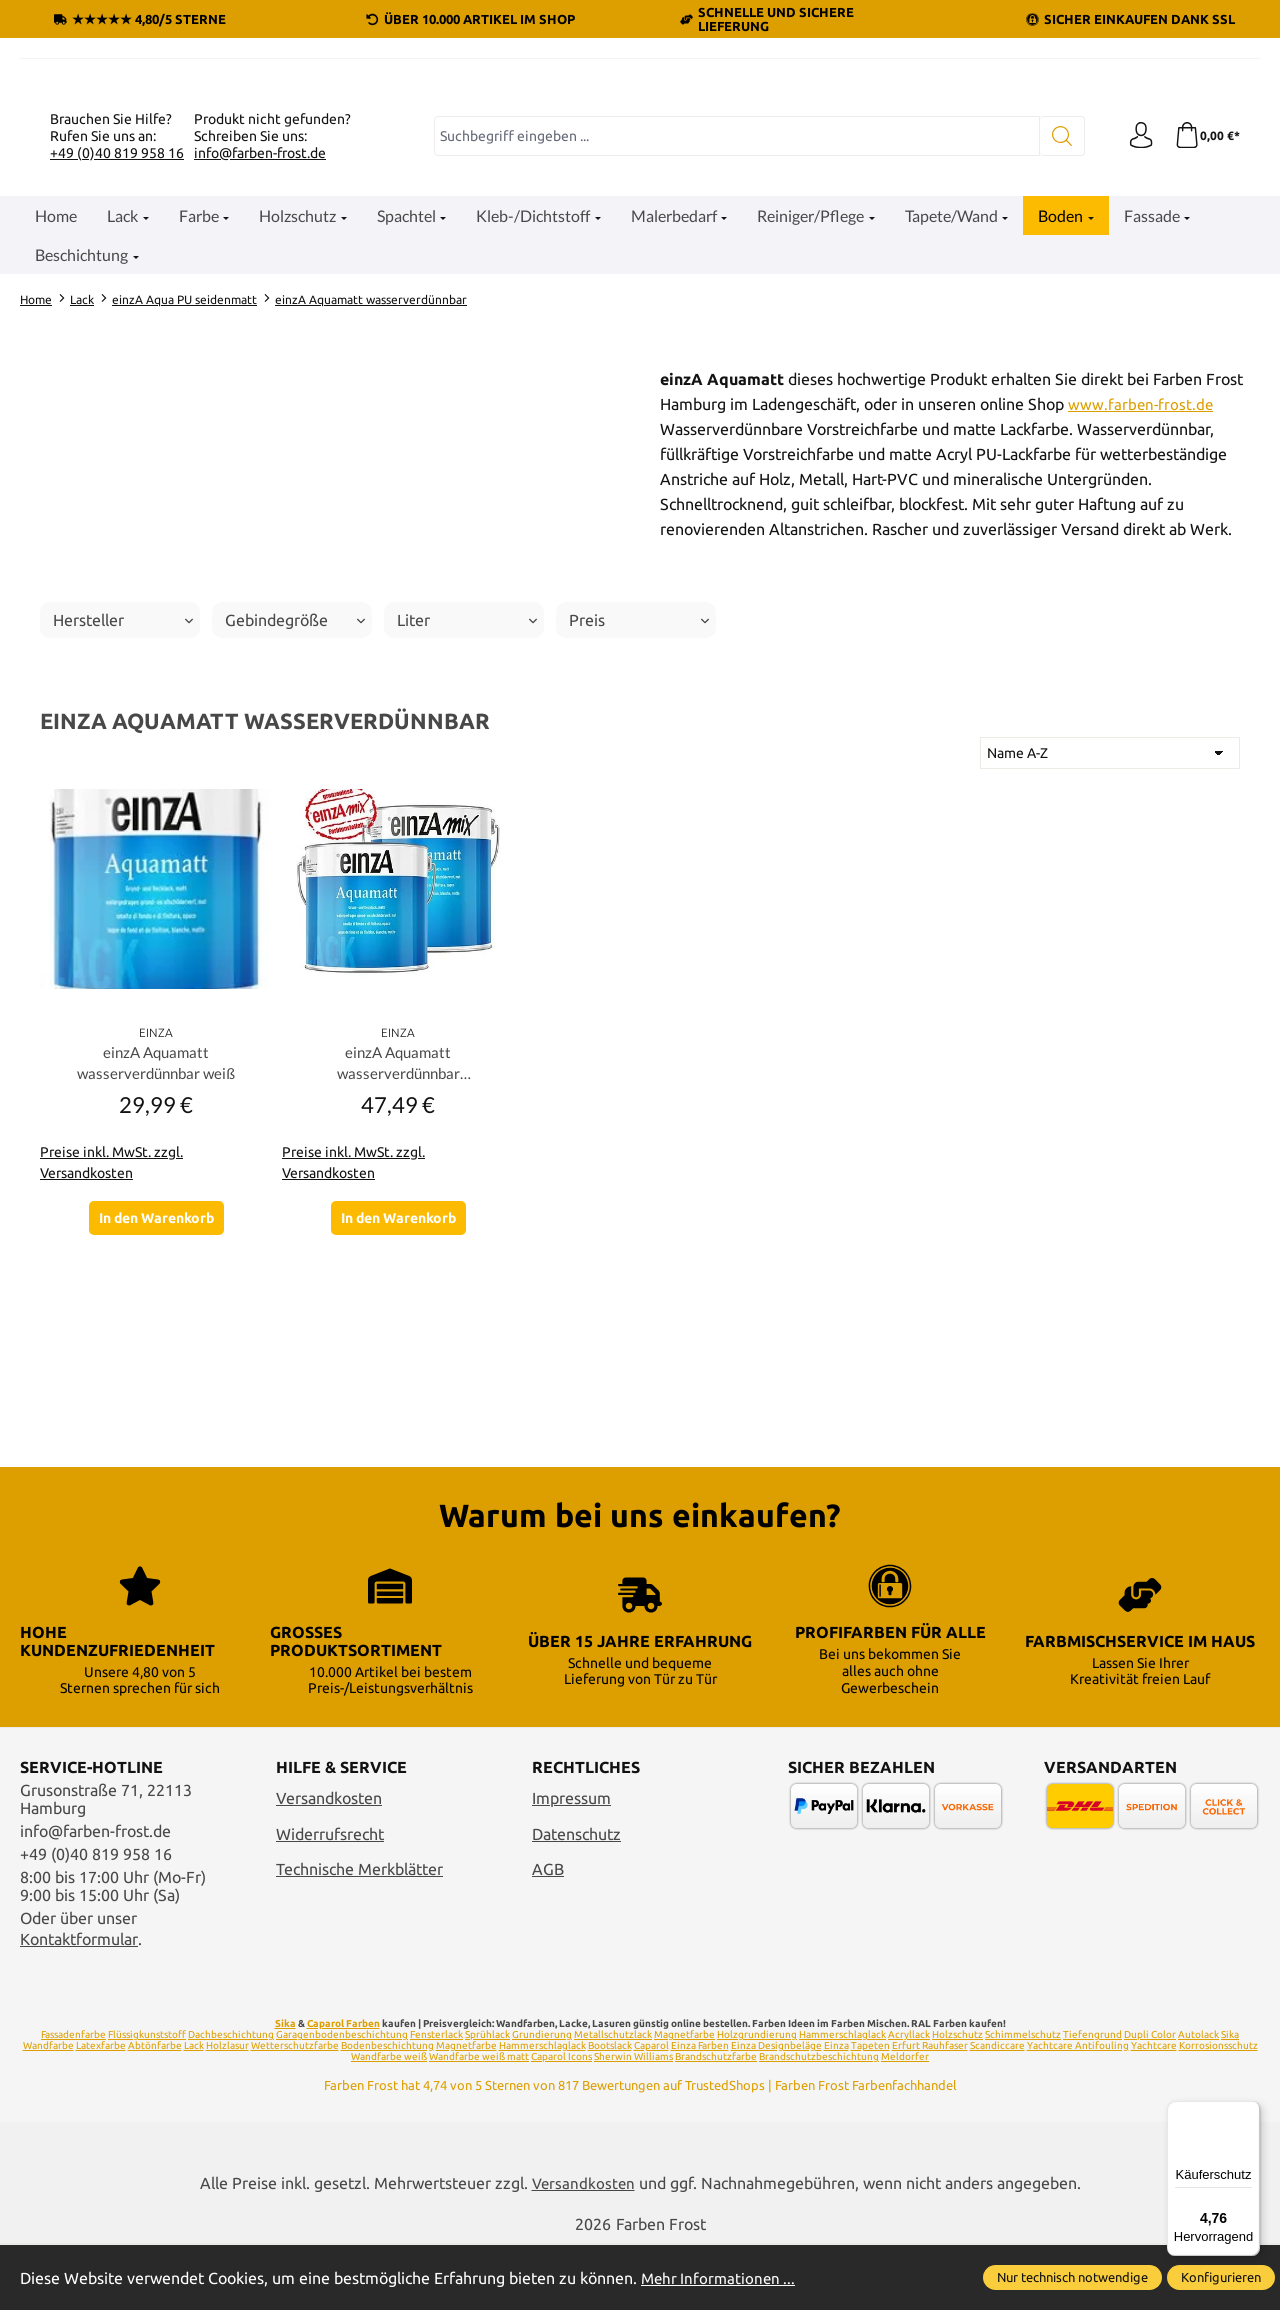 This screenshot has width=1280, height=2310. What do you see at coordinates (1092, 2097) in the screenshot?
I see `Tiefengrund` at bounding box center [1092, 2097].